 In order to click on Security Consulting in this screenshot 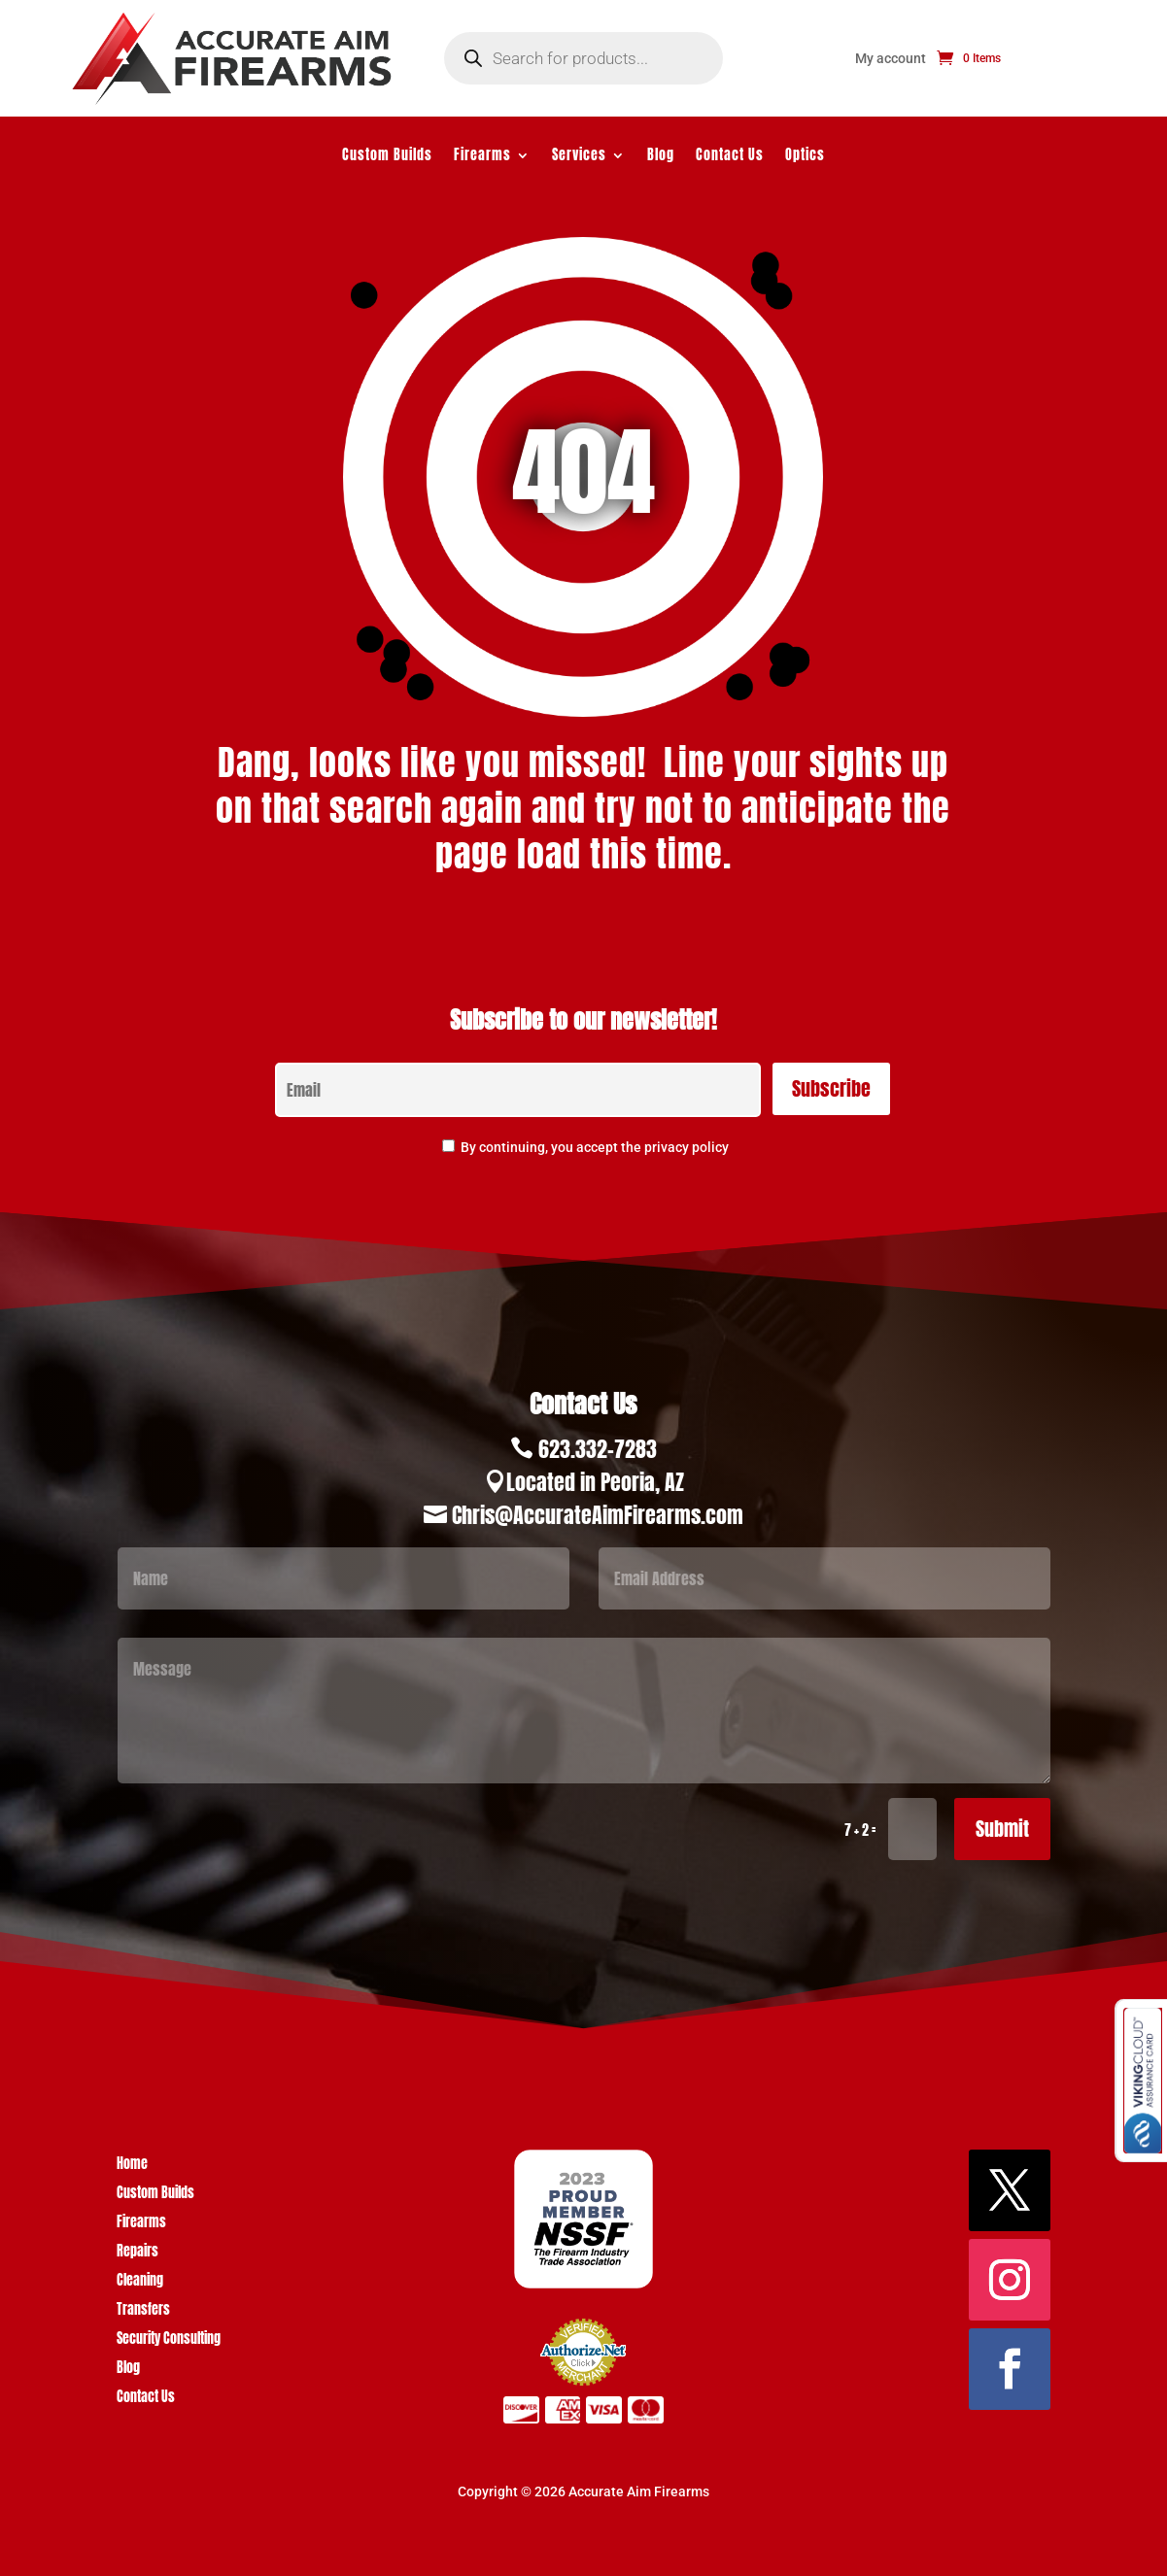, I will do `click(169, 2340)`.